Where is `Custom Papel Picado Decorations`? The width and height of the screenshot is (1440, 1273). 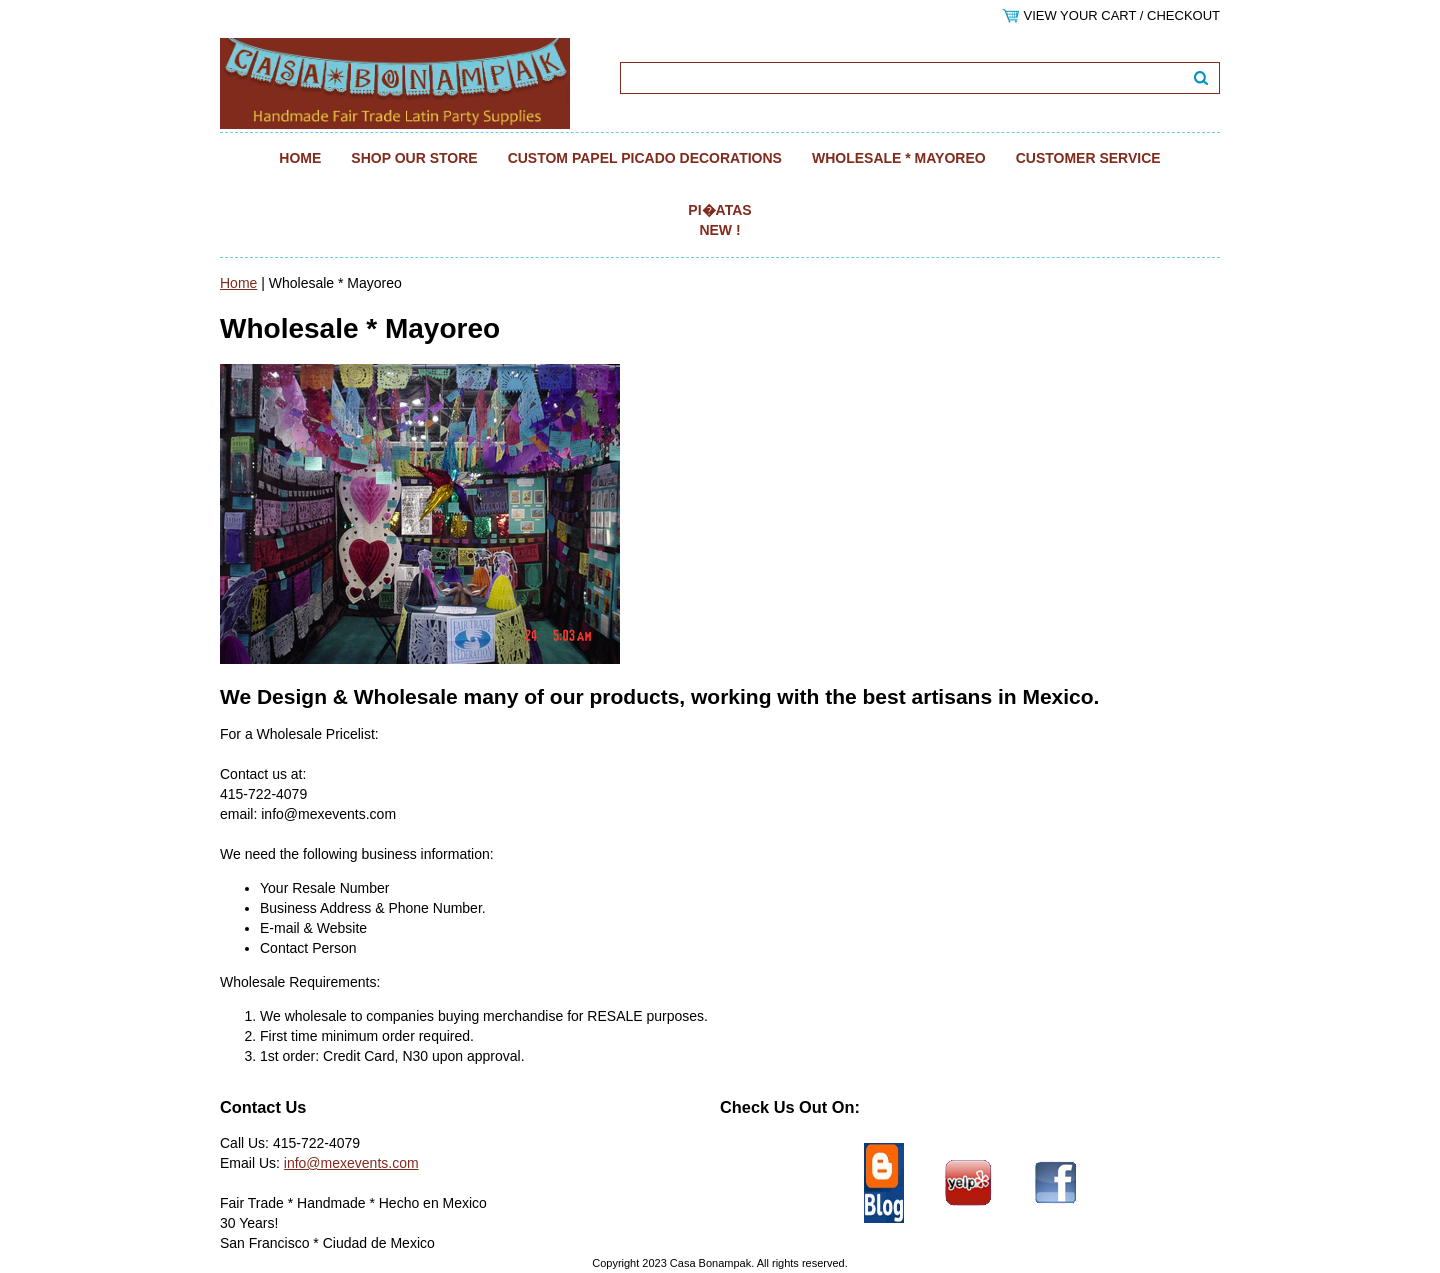
Custom Papel Picado Decorations is located at coordinates (645, 158).